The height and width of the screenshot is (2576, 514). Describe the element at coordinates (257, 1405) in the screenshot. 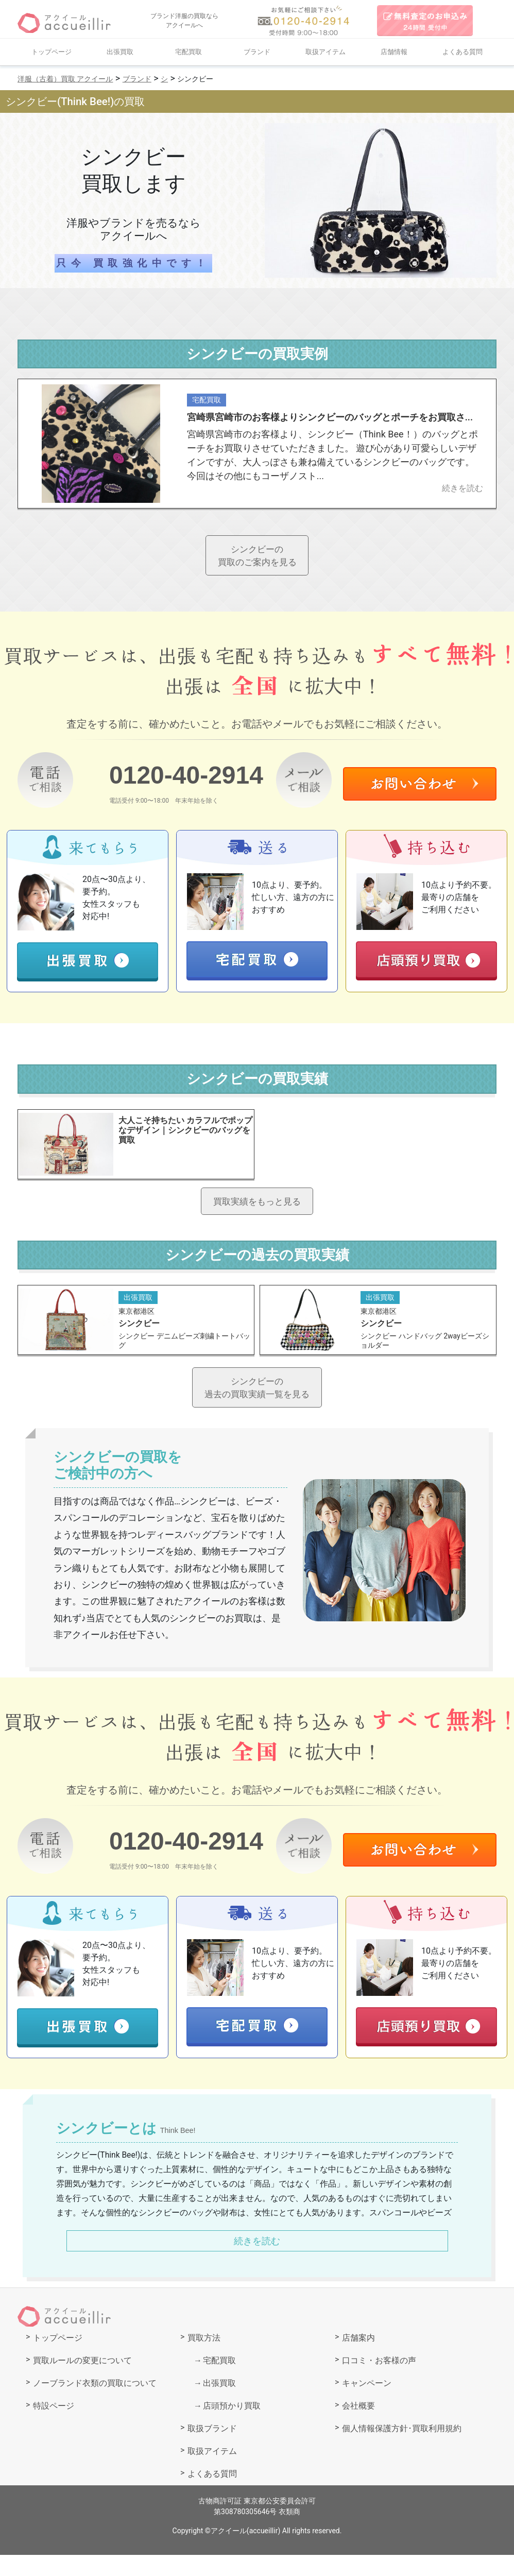

I see `シンクビーの過去の買取実績一覧を見る` at that location.